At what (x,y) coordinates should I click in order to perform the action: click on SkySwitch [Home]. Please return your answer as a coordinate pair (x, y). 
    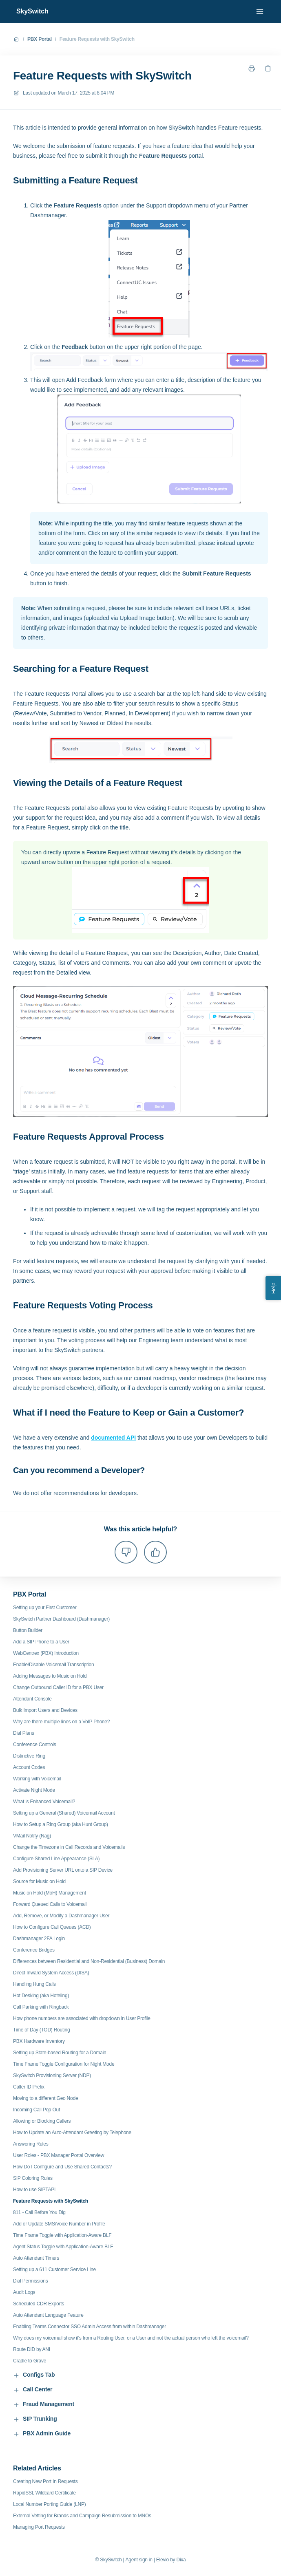
    Looking at the image, I should click on (32, 11).